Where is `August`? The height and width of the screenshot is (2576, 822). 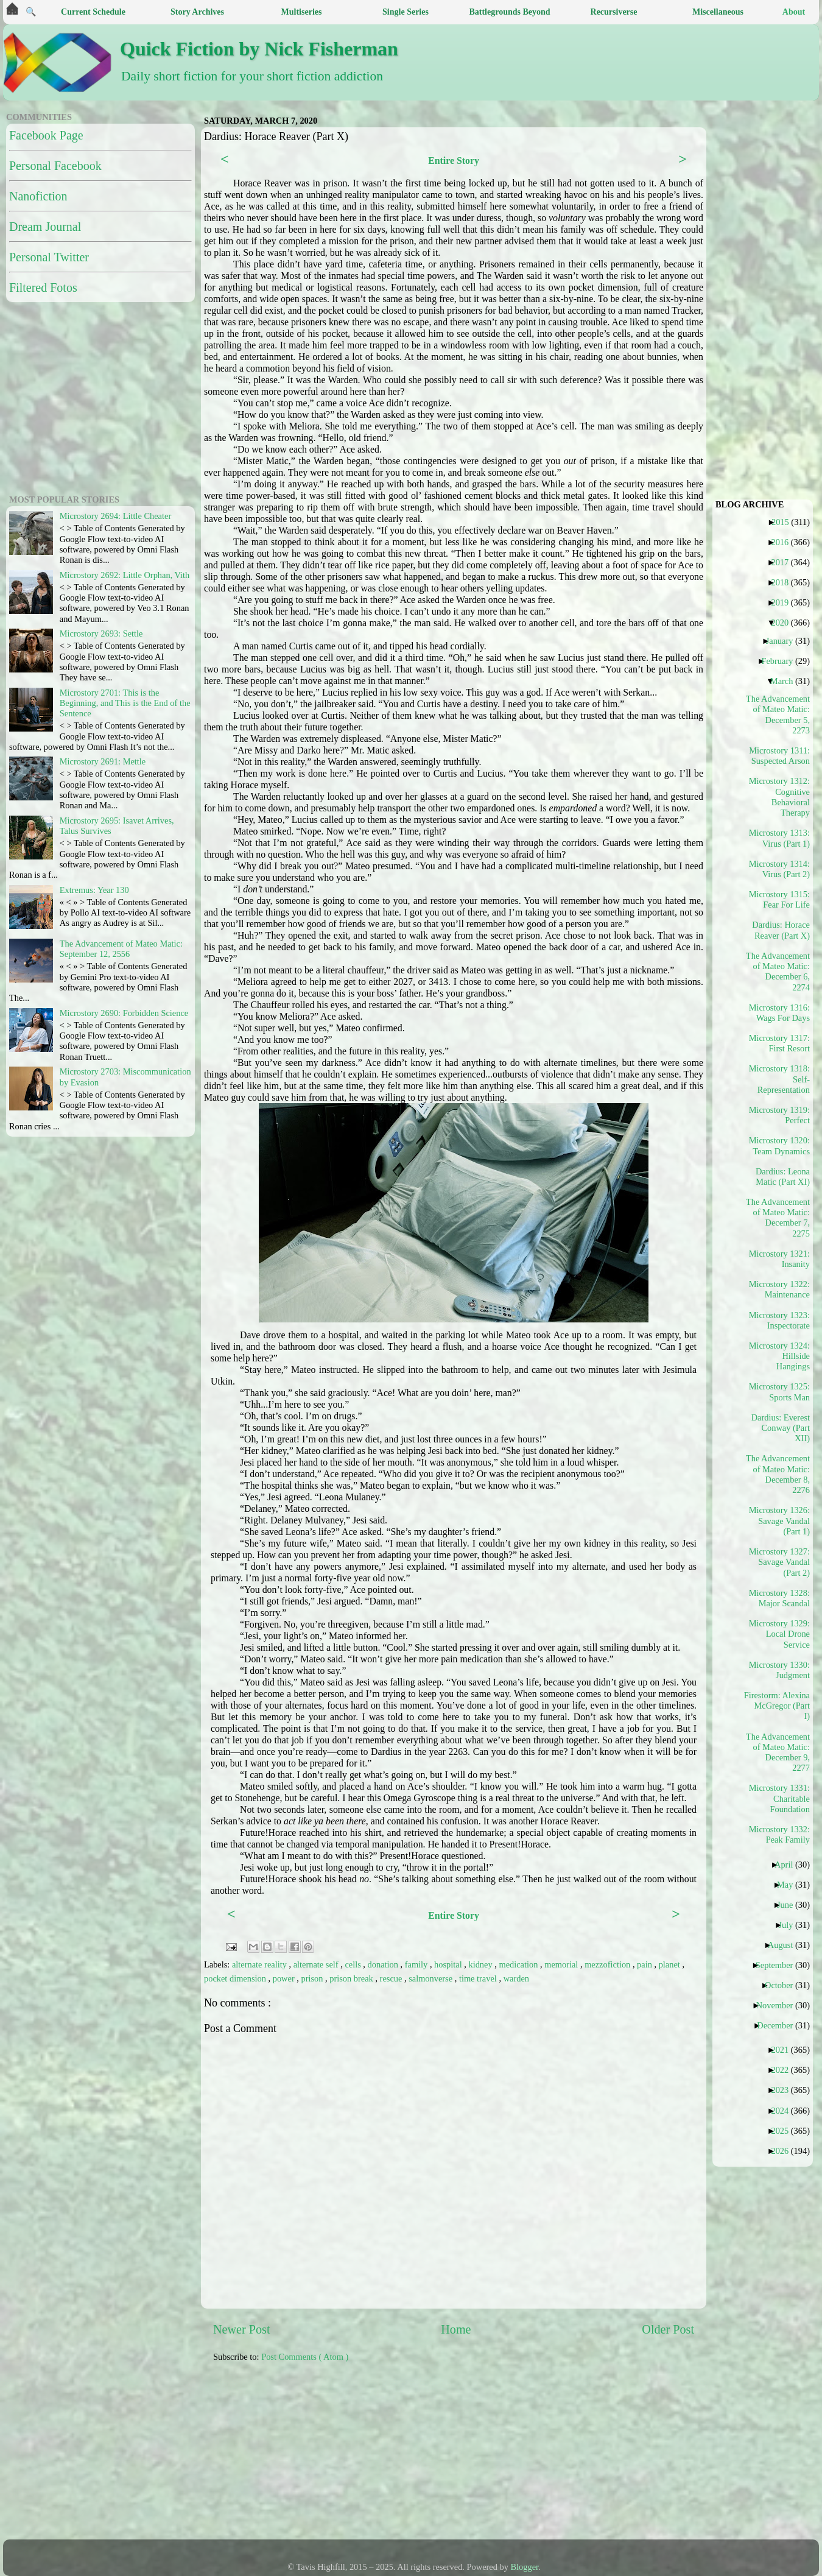 August is located at coordinates (785, 1945).